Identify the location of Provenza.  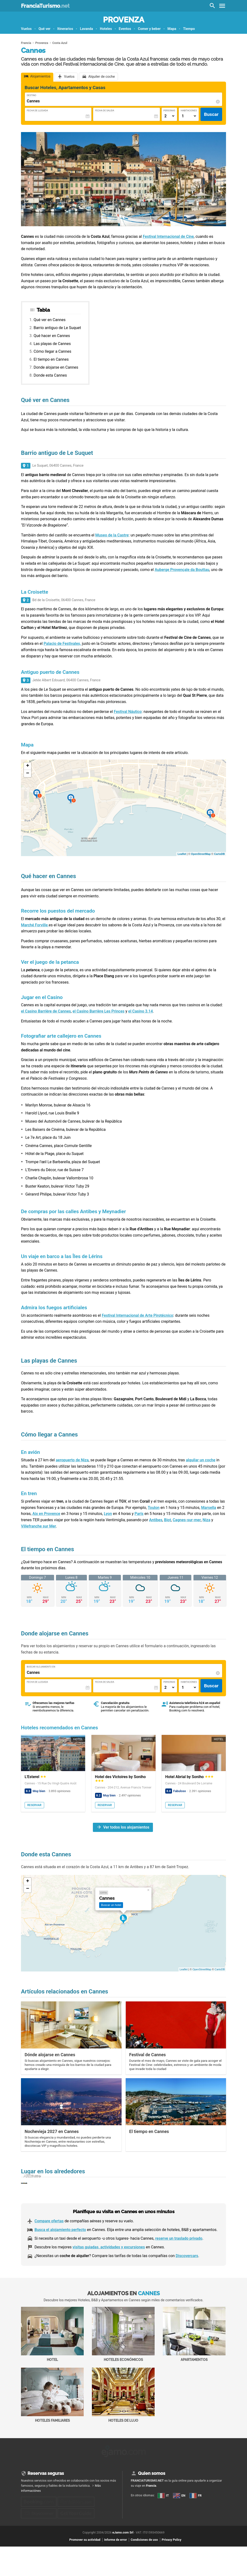
(123, 19).